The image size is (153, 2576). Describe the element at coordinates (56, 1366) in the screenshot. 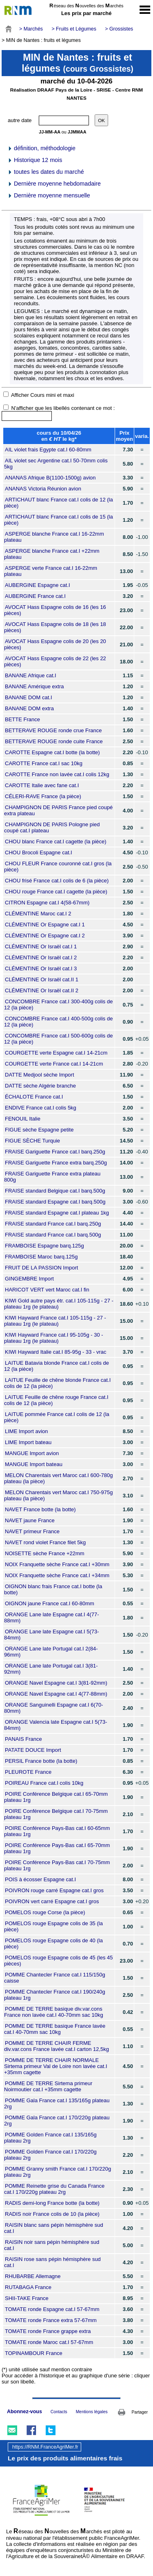

I see `LAITUE Batavia blonde France cat.I colis de 12 (la pièce)` at that location.